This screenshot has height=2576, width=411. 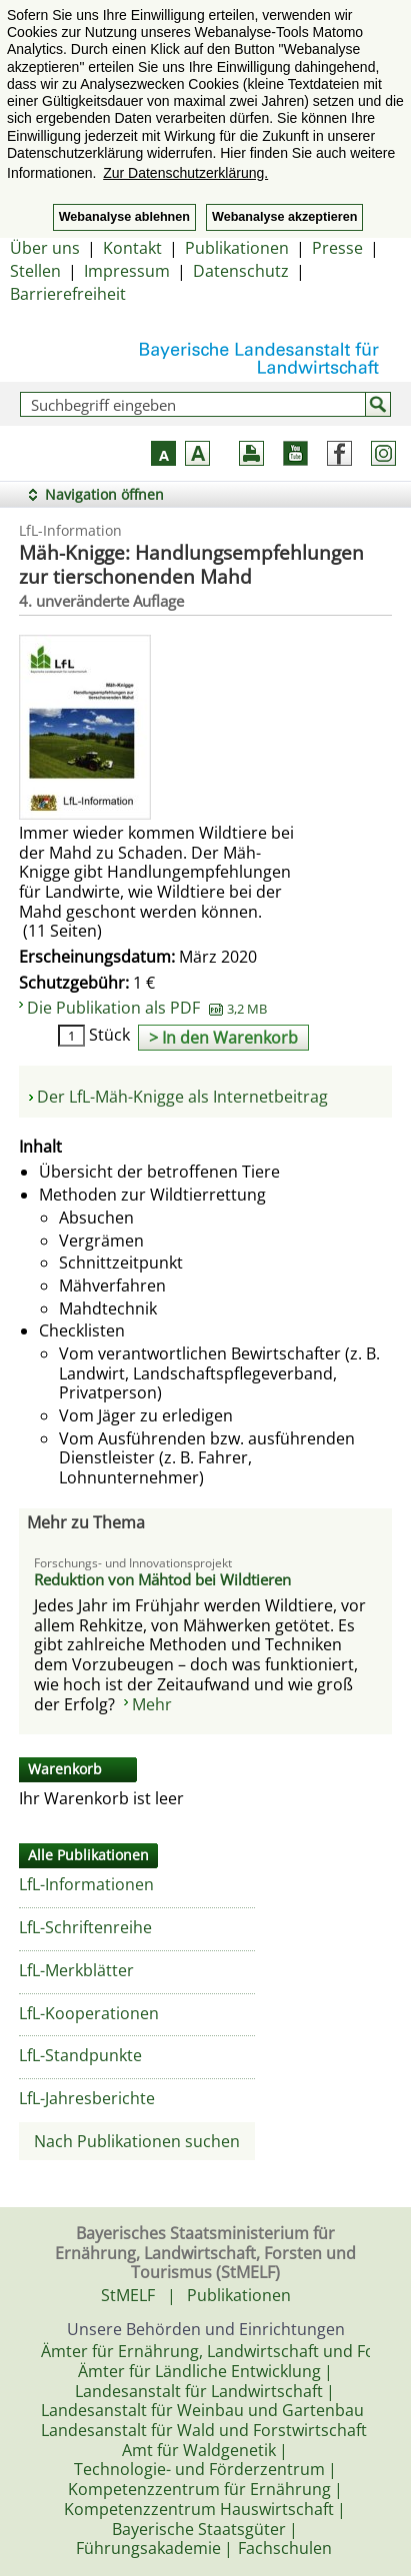 I want to click on Reduktion von Mähtod bei Wildtieren, so click(x=162, y=1579).